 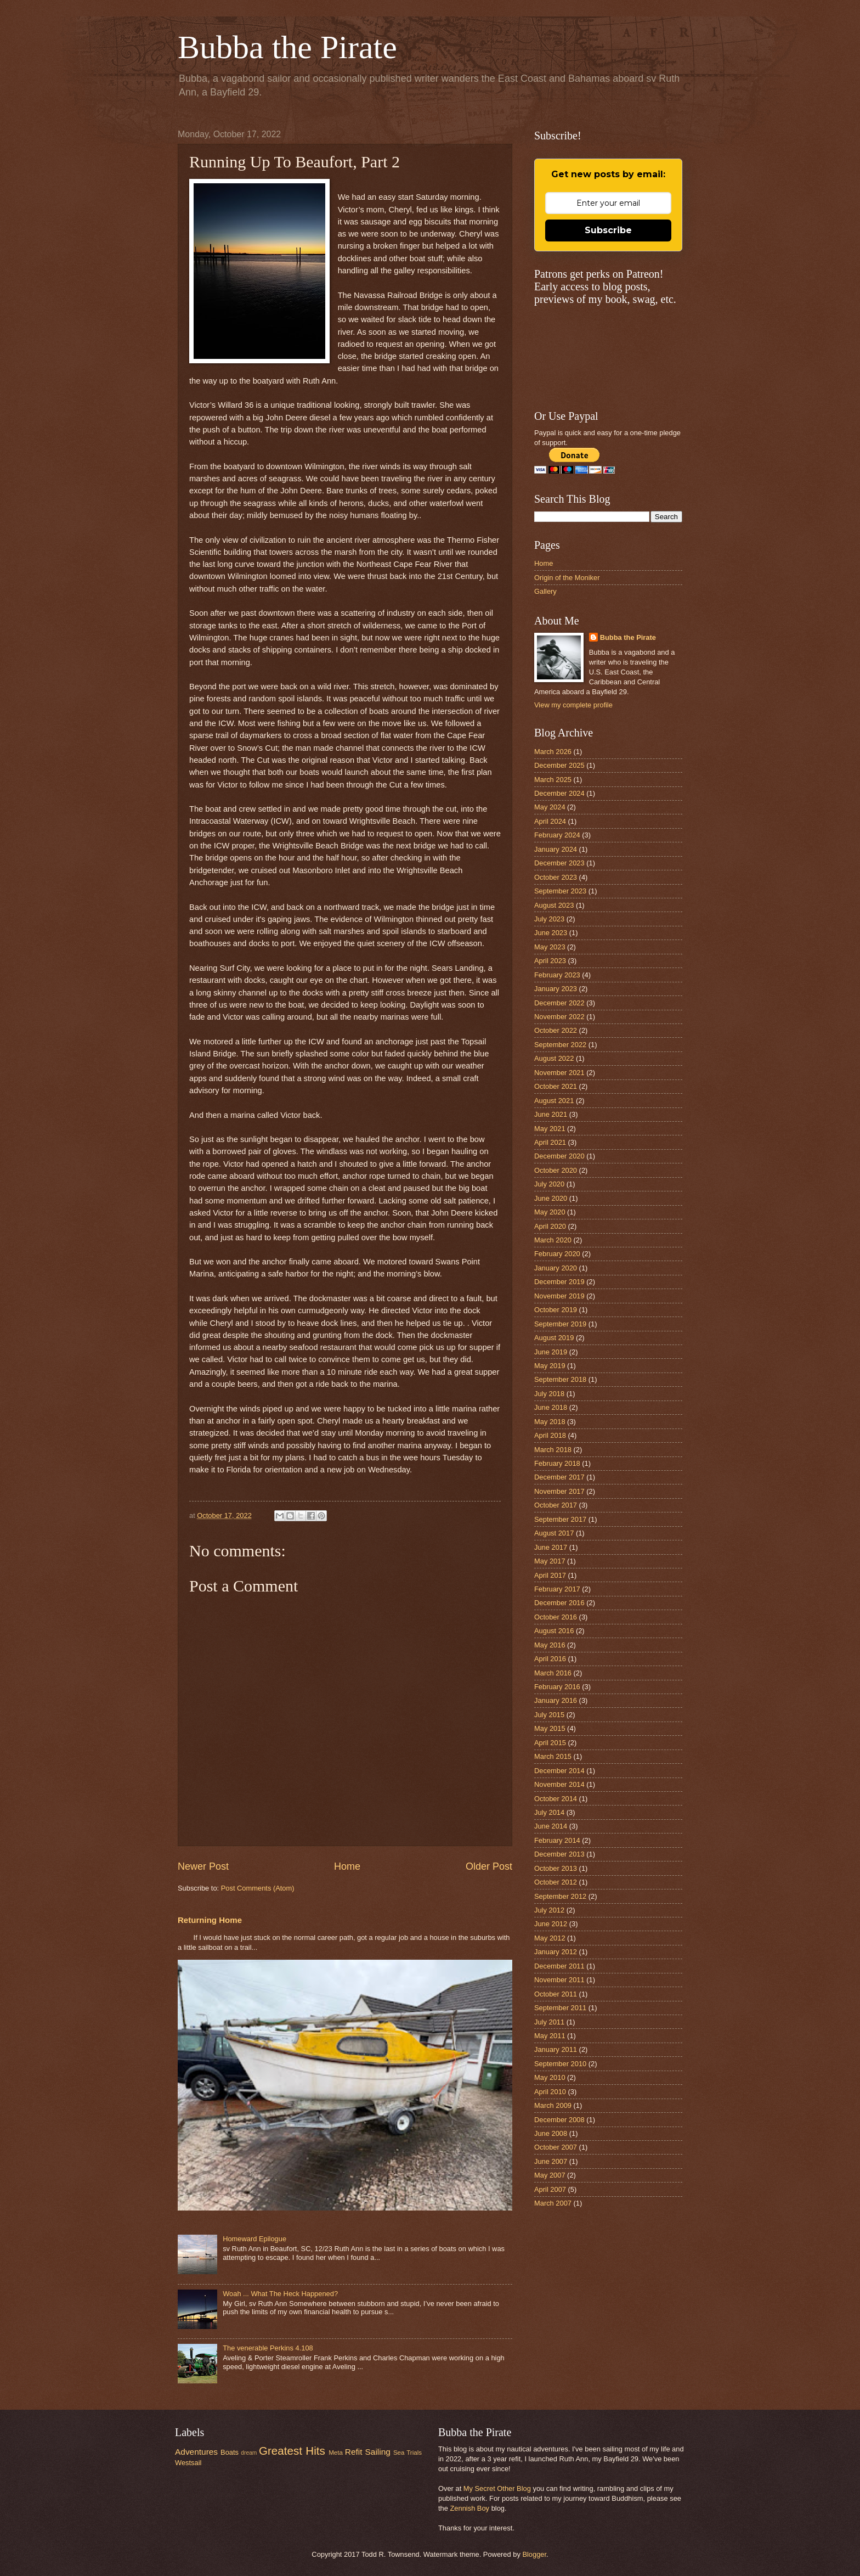 What do you see at coordinates (560, 1519) in the screenshot?
I see `September 2017` at bounding box center [560, 1519].